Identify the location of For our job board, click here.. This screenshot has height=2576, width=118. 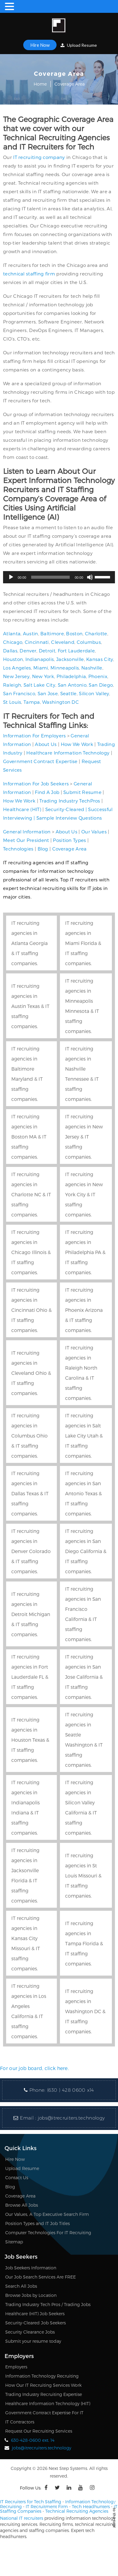
(34, 2068).